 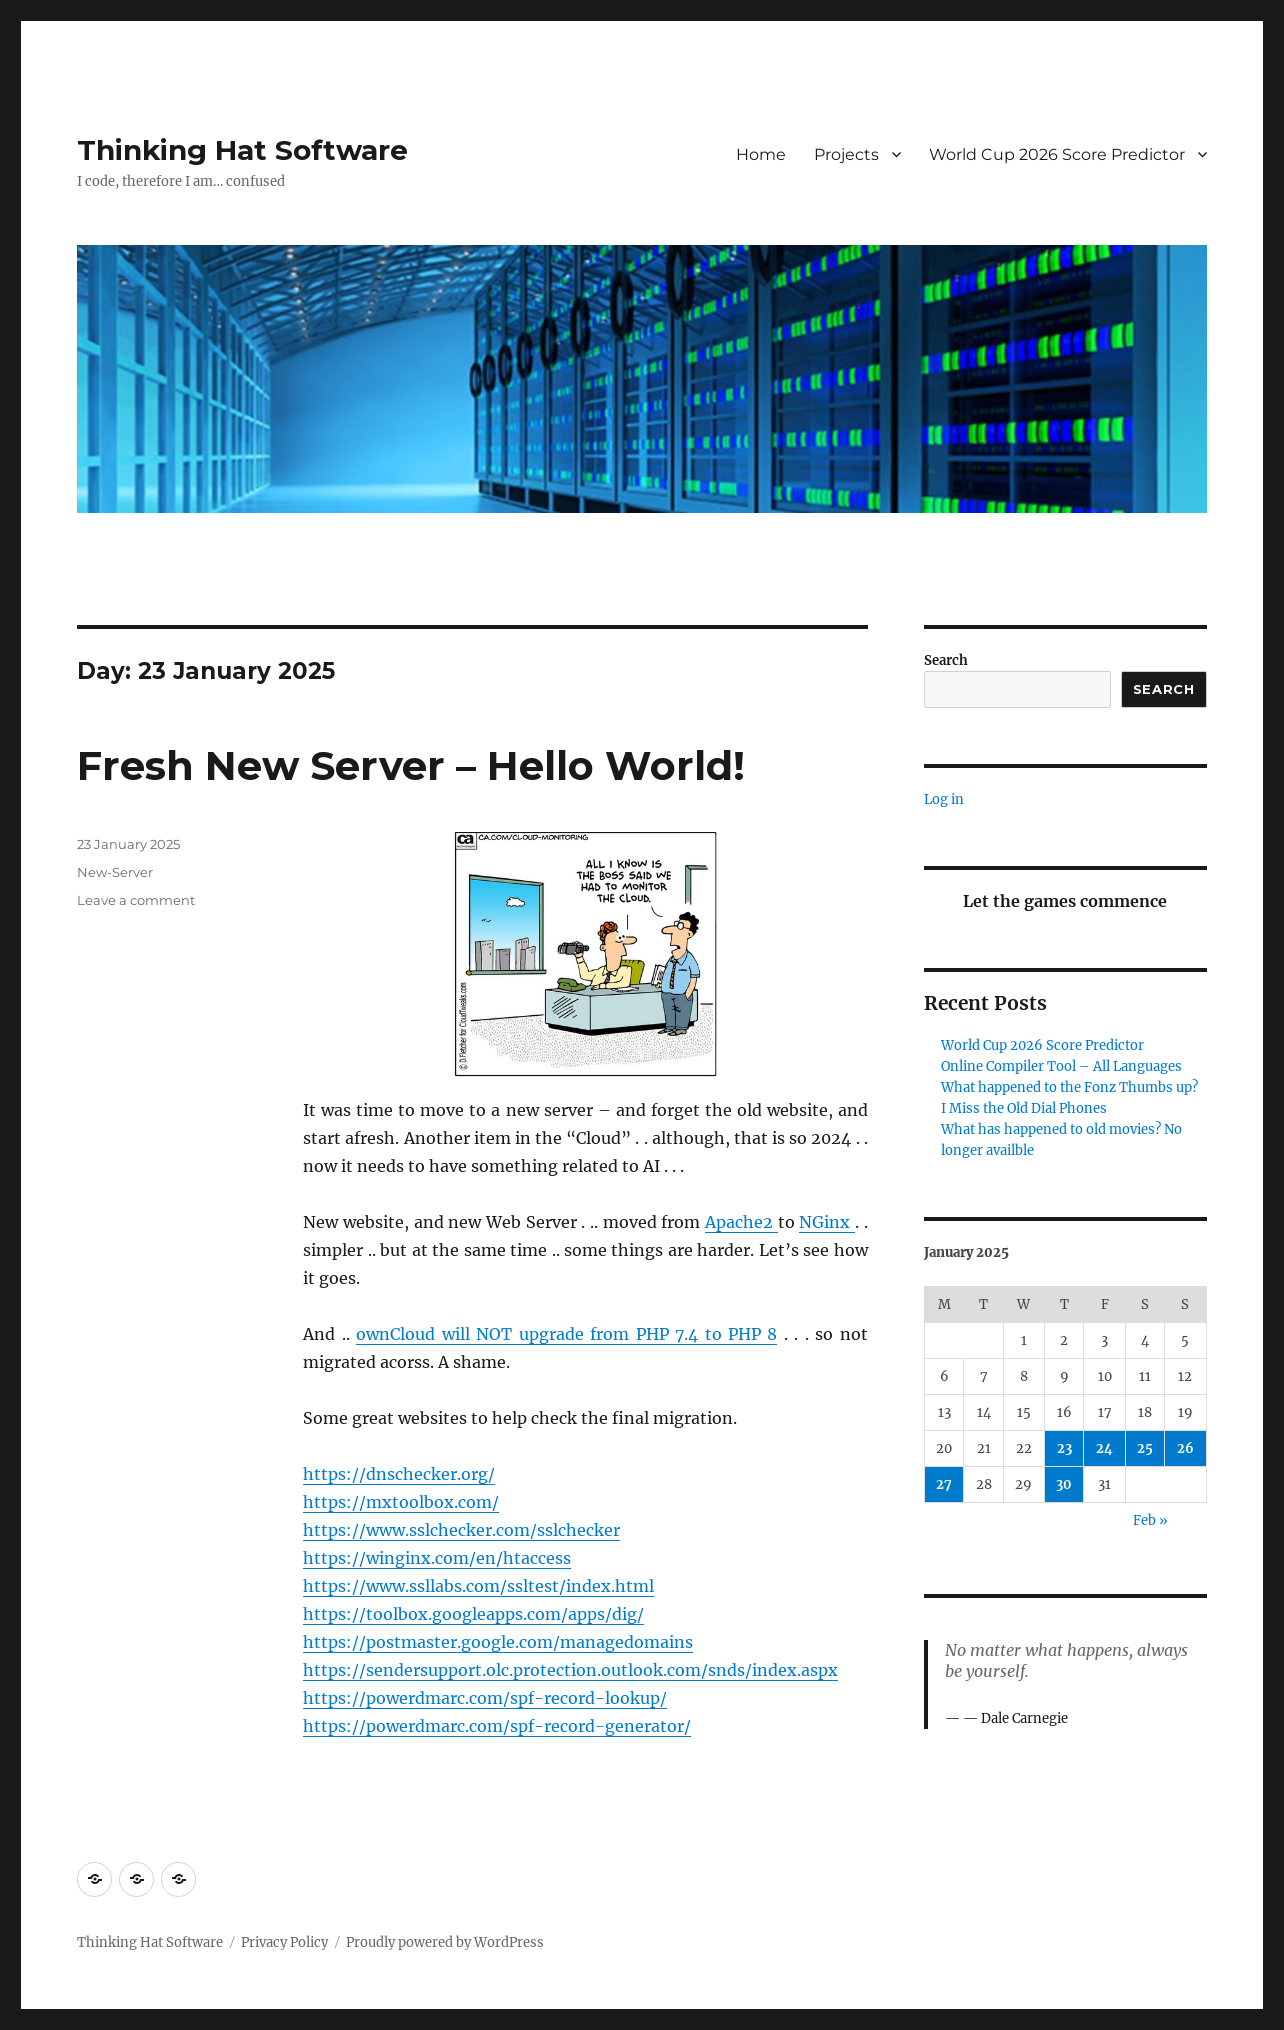 What do you see at coordinates (1064, 1484) in the screenshot?
I see `30 [Posts published on 30 January 2025]` at bounding box center [1064, 1484].